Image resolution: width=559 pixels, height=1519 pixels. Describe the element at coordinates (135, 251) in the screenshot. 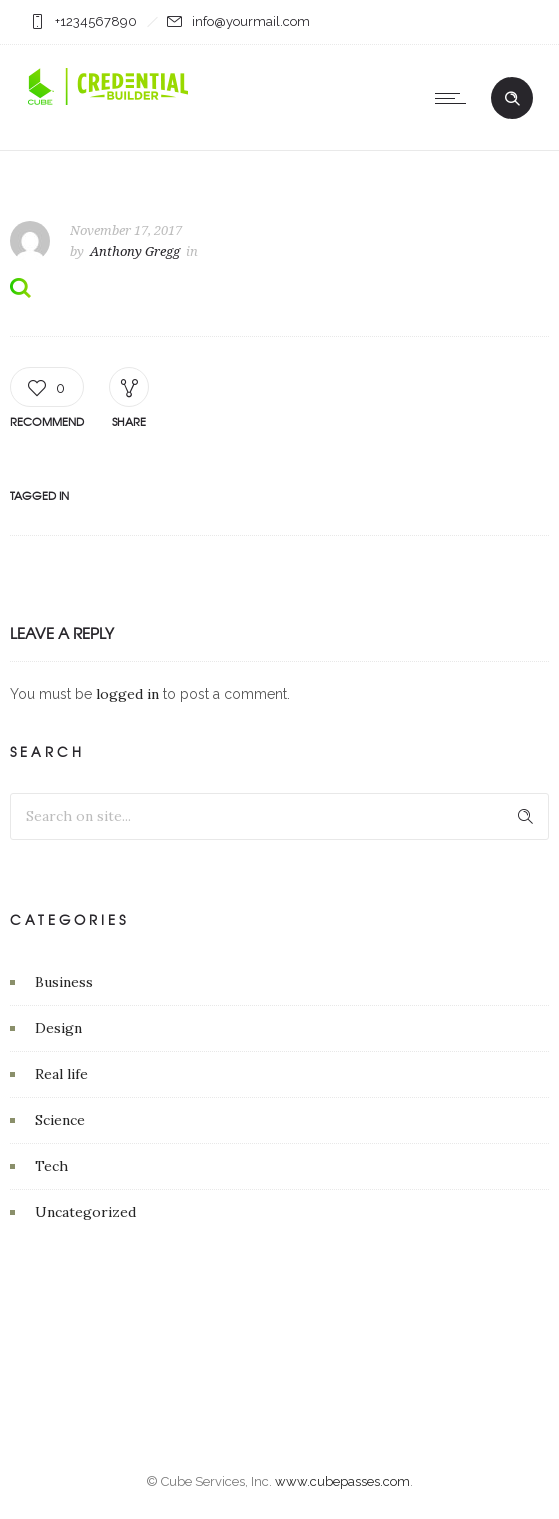

I see `Anthony Gregg` at that location.